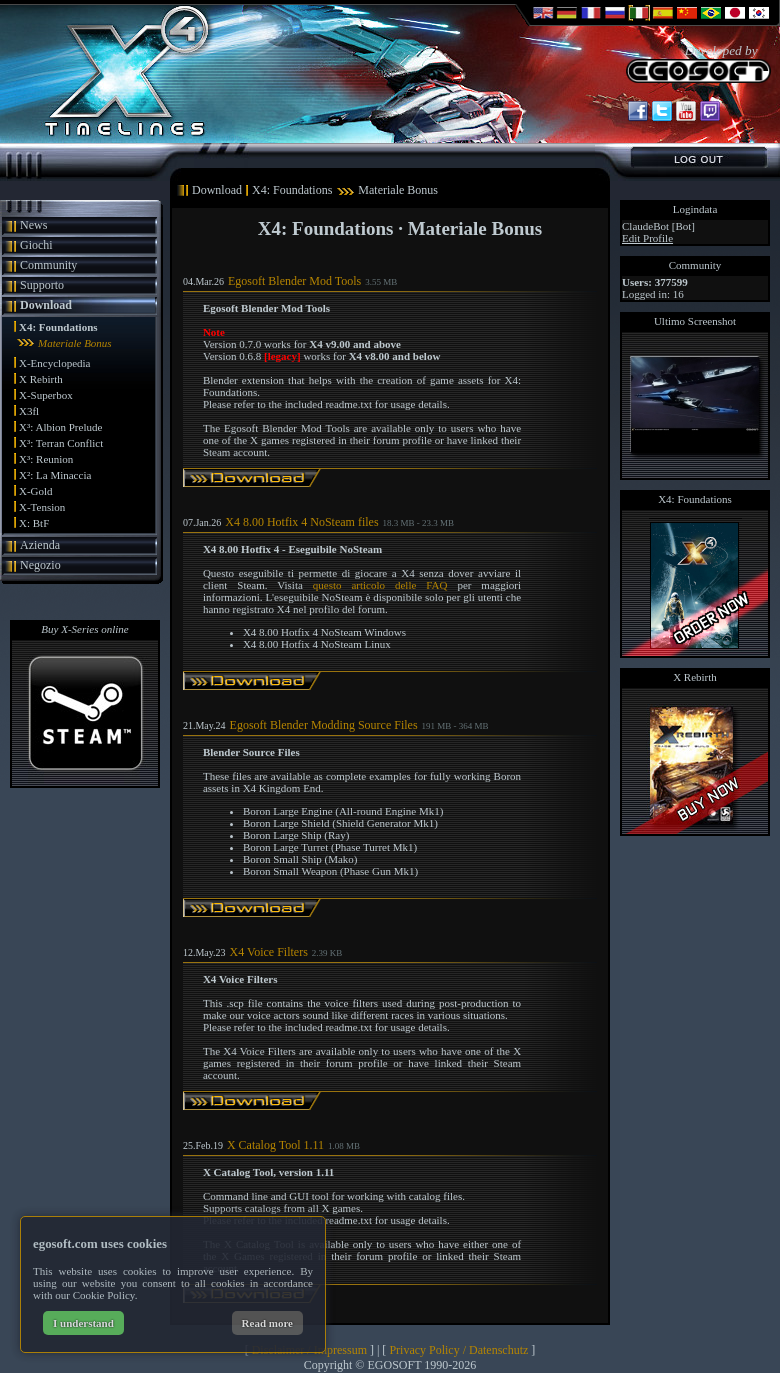 The width and height of the screenshot is (780, 1373). Describe the element at coordinates (83, 1323) in the screenshot. I see `I understand` at that location.